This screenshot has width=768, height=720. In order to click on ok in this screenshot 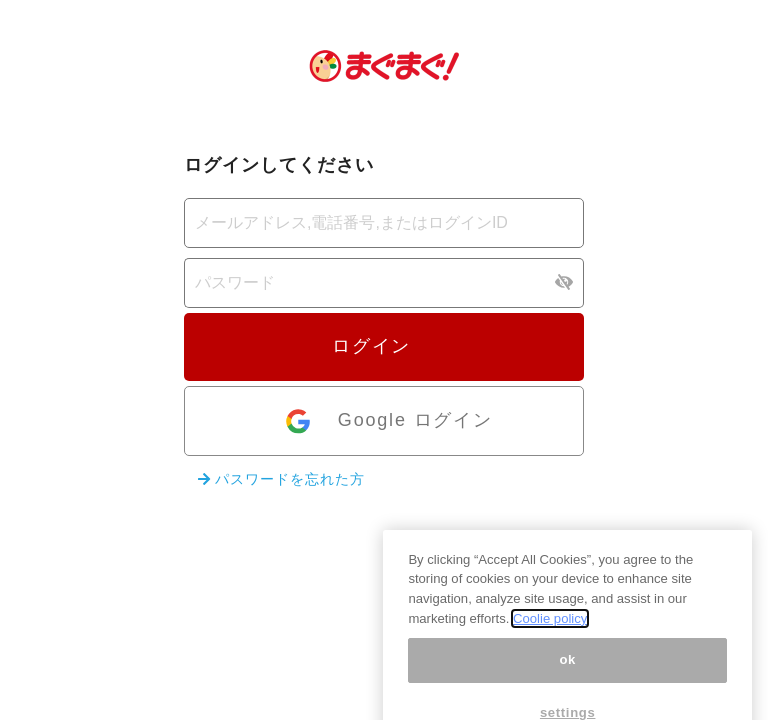, I will do `click(567, 682)`.